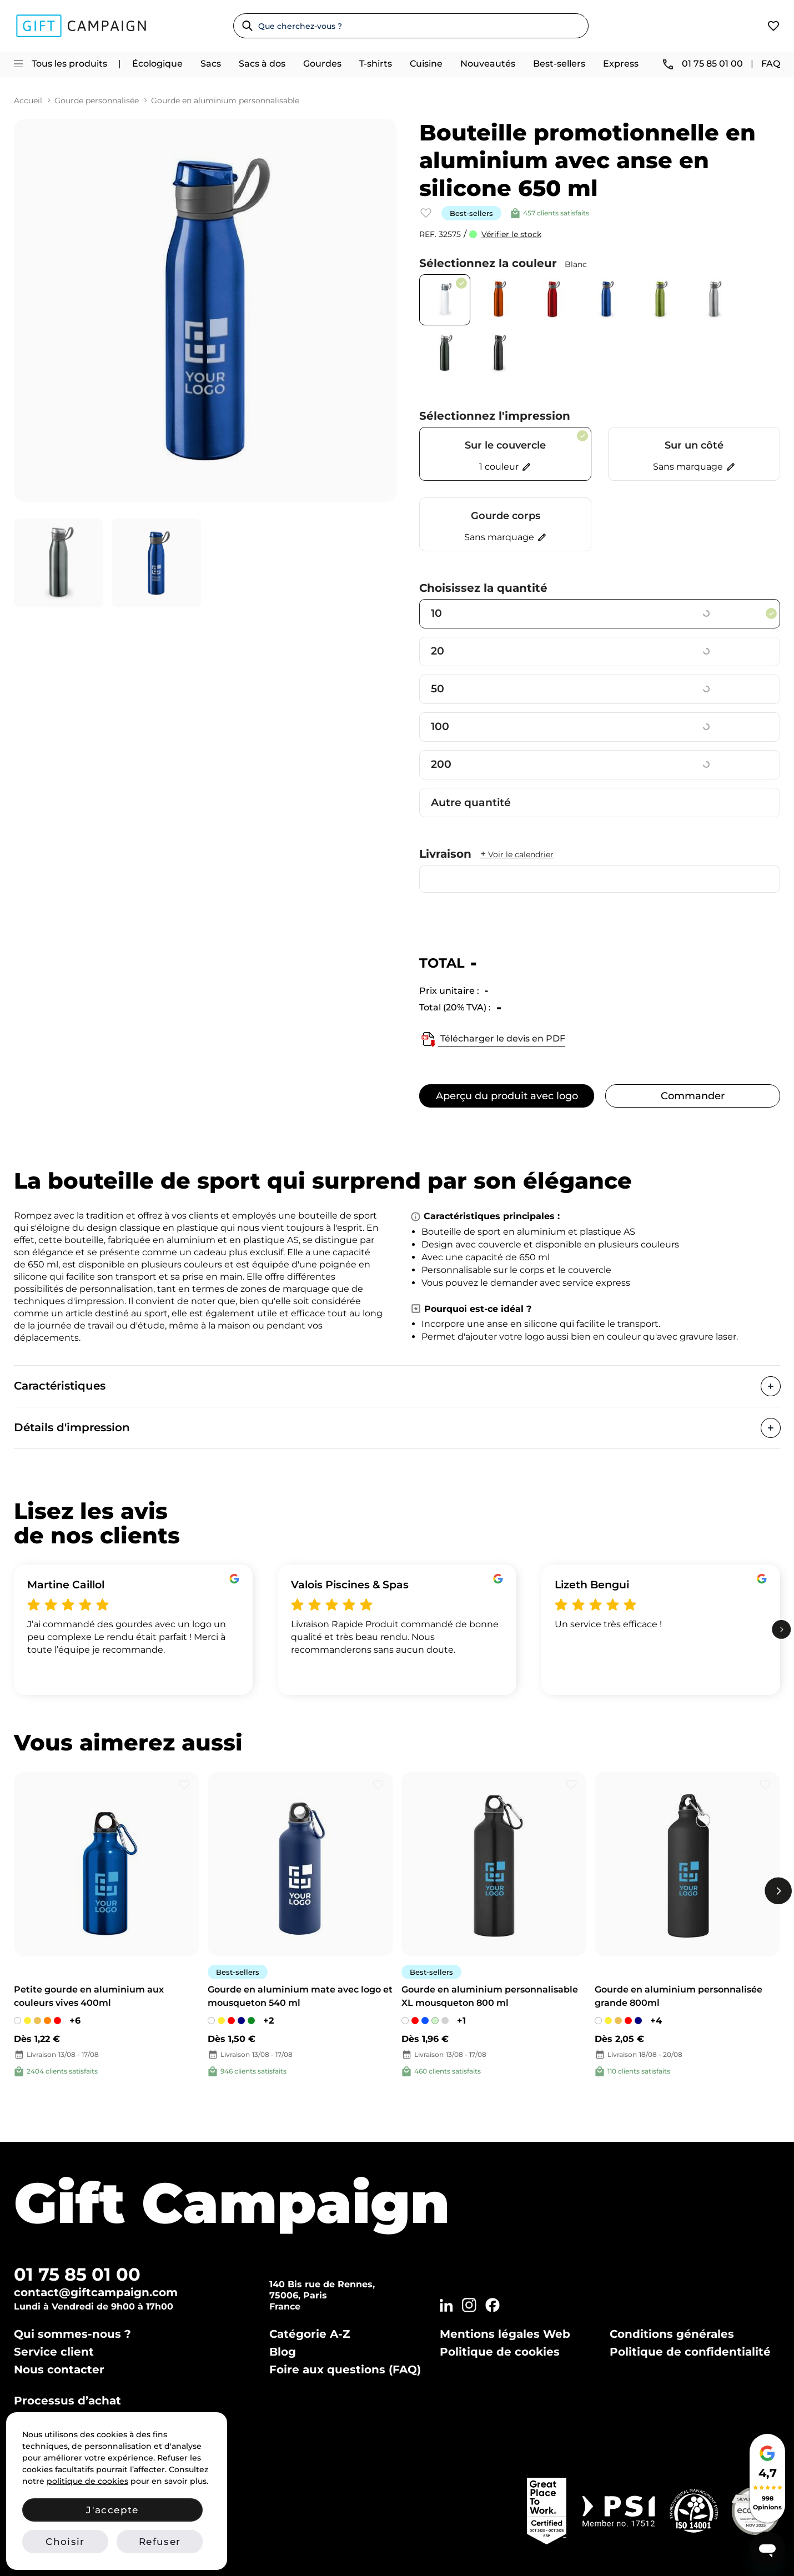  What do you see at coordinates (781, 1629) in the screenshot?
I see `[next]` at bounding box center [781, 1629].